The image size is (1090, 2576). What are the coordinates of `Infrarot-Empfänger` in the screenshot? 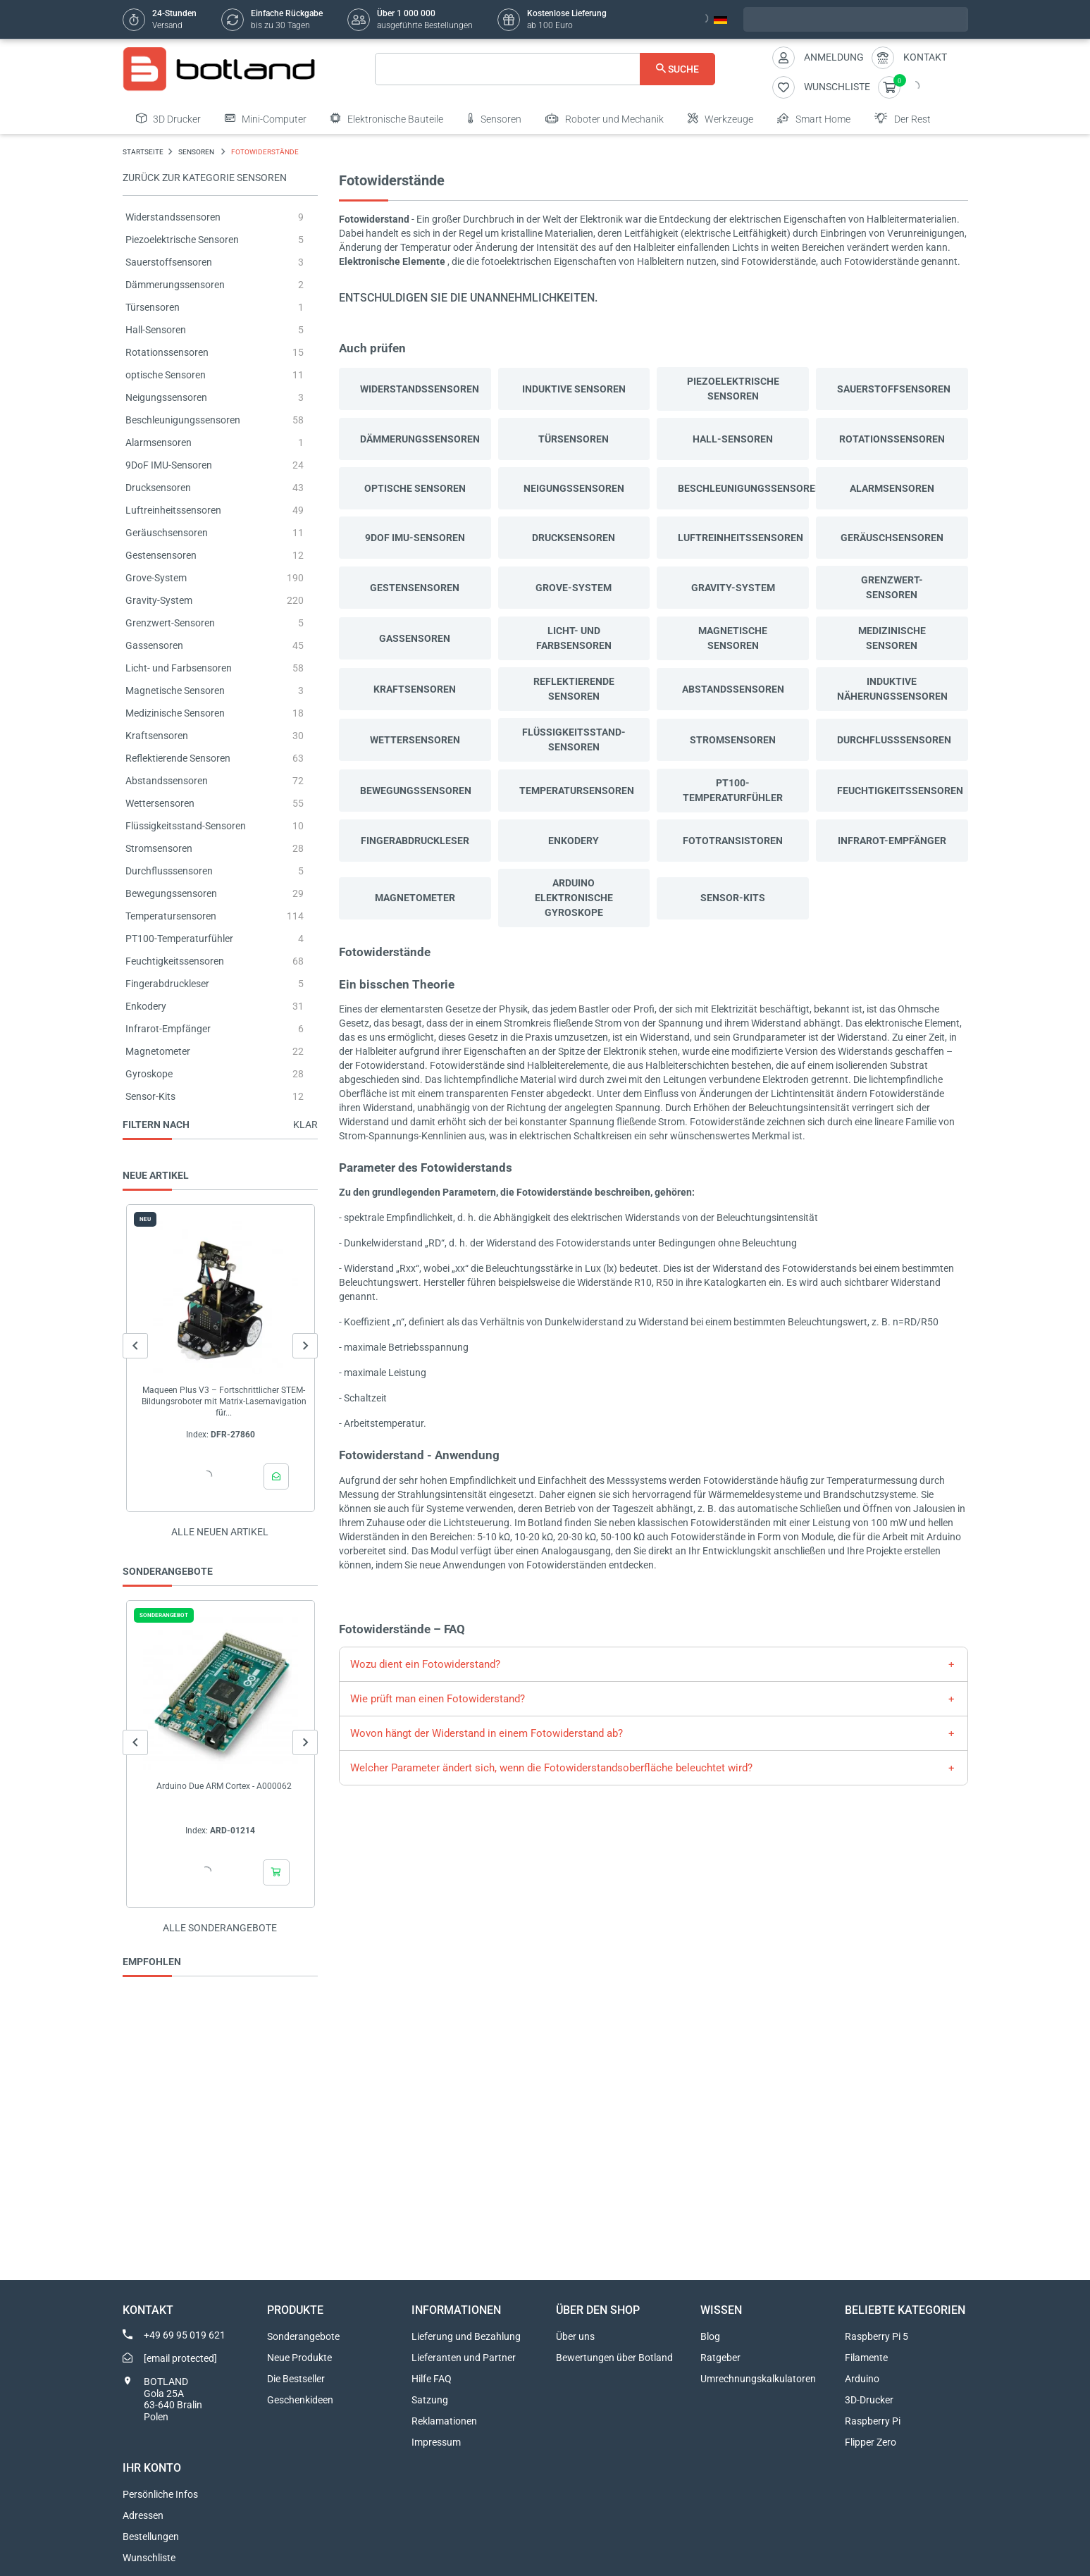 It's located at (168, 1028).